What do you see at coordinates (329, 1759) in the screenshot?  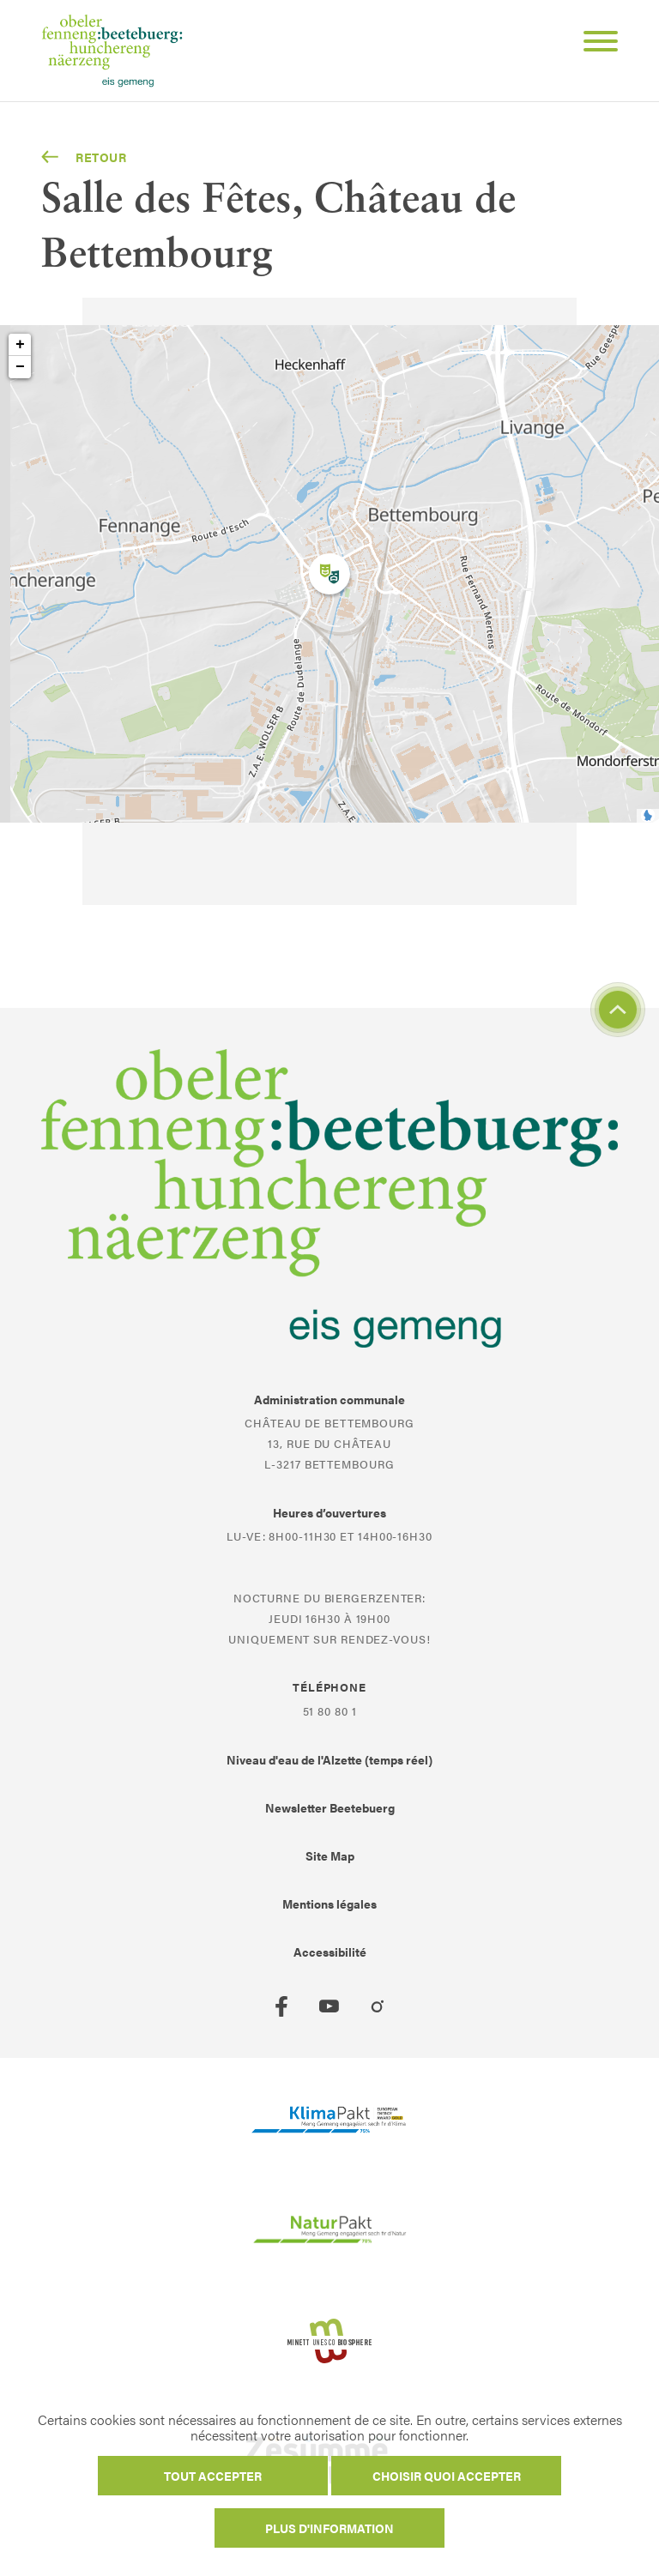 I see `Niveau d'eau de l'Alzette (temps réel)` at bounding box center [329, 1759].